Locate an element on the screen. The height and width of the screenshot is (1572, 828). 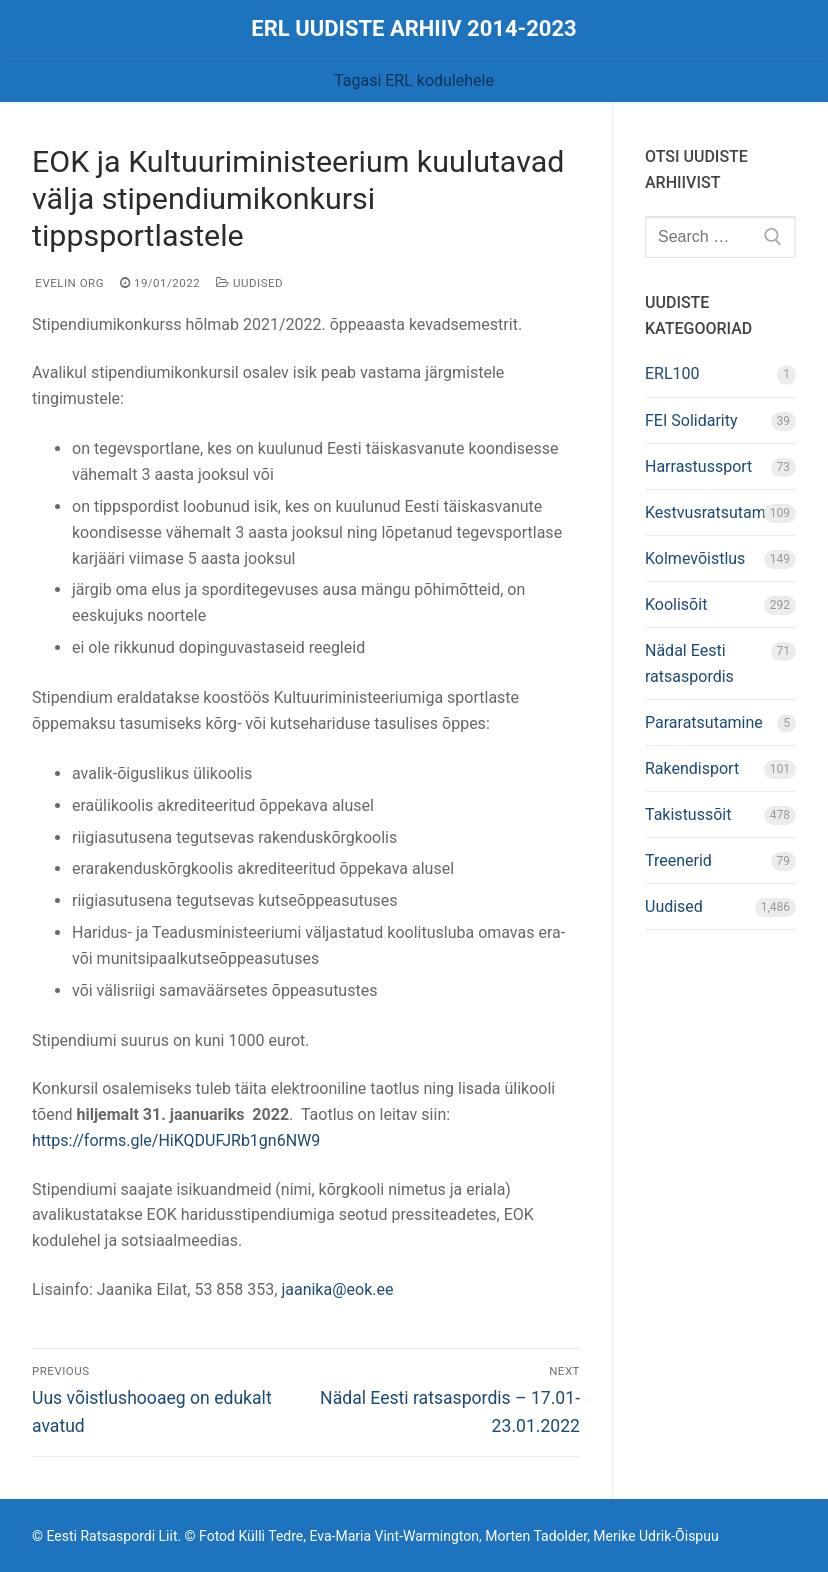
Uudised is located at coordinates (249, 283).